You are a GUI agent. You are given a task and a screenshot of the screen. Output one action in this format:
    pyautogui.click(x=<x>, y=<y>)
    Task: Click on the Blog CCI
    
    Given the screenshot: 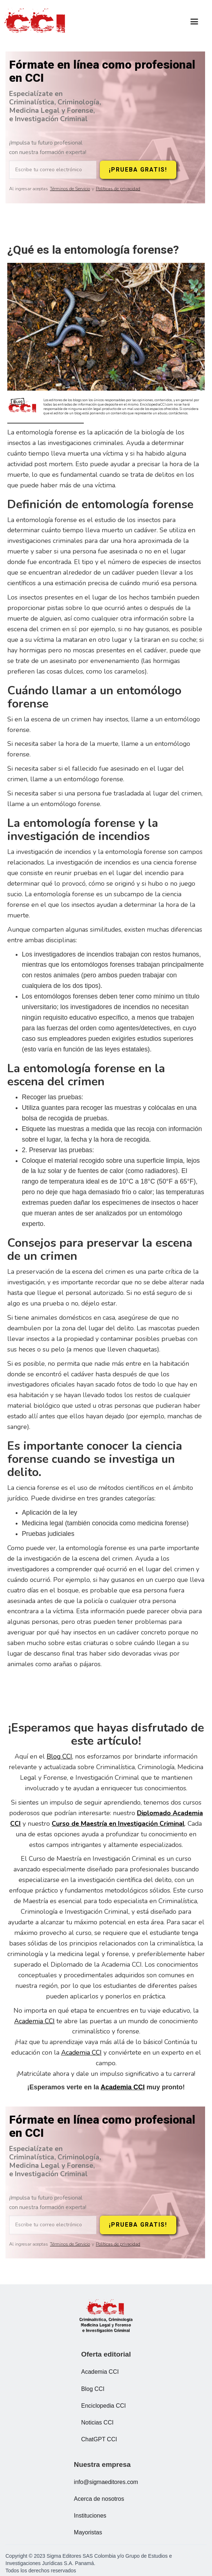 What is the action you would take?
    pyautogui.click(x=59, y=1756)
    